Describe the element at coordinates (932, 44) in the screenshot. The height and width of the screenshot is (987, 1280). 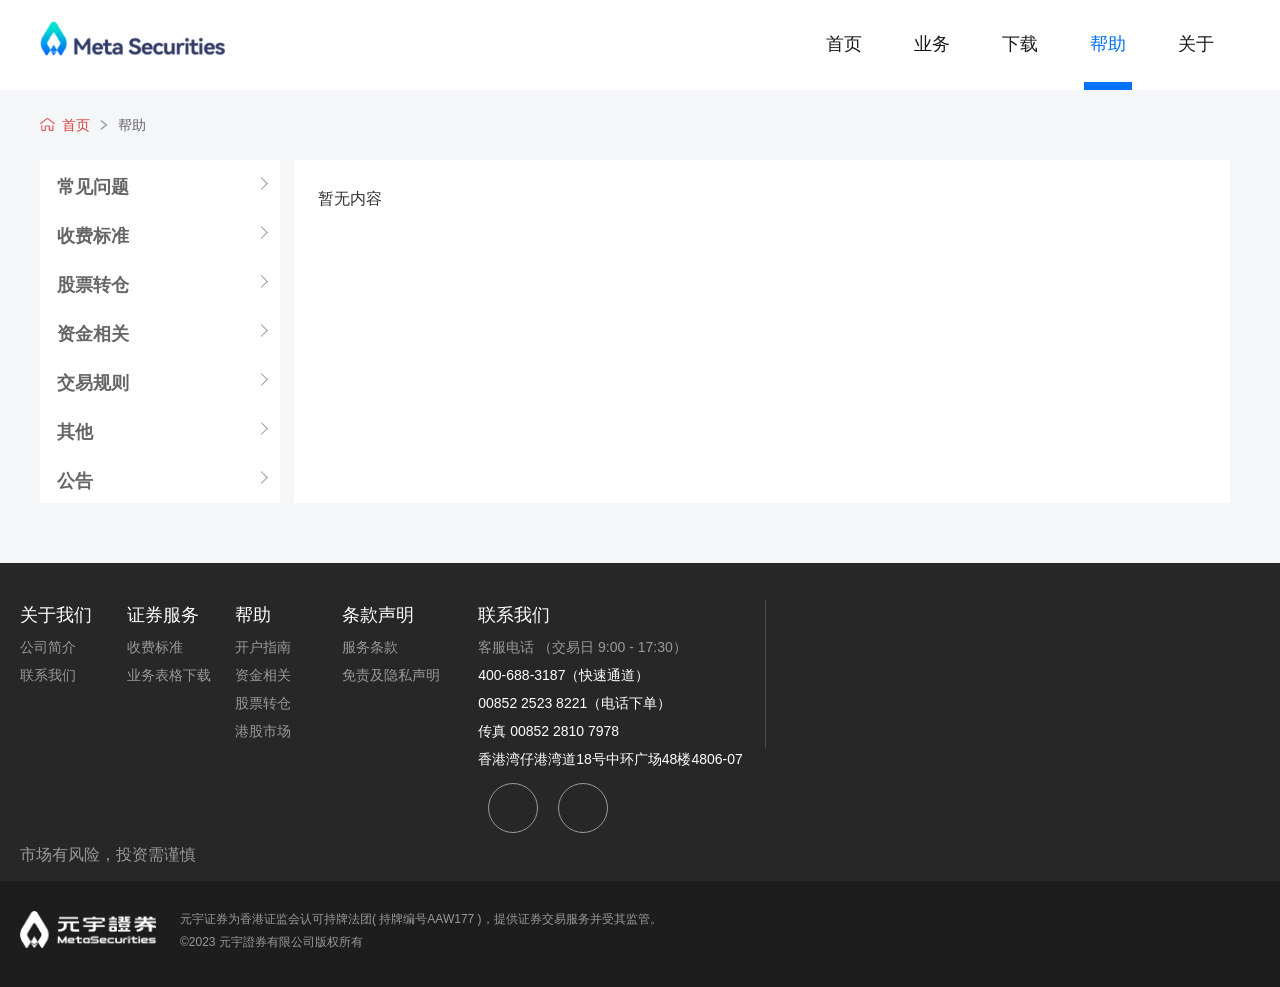
I see `业务` at that location.